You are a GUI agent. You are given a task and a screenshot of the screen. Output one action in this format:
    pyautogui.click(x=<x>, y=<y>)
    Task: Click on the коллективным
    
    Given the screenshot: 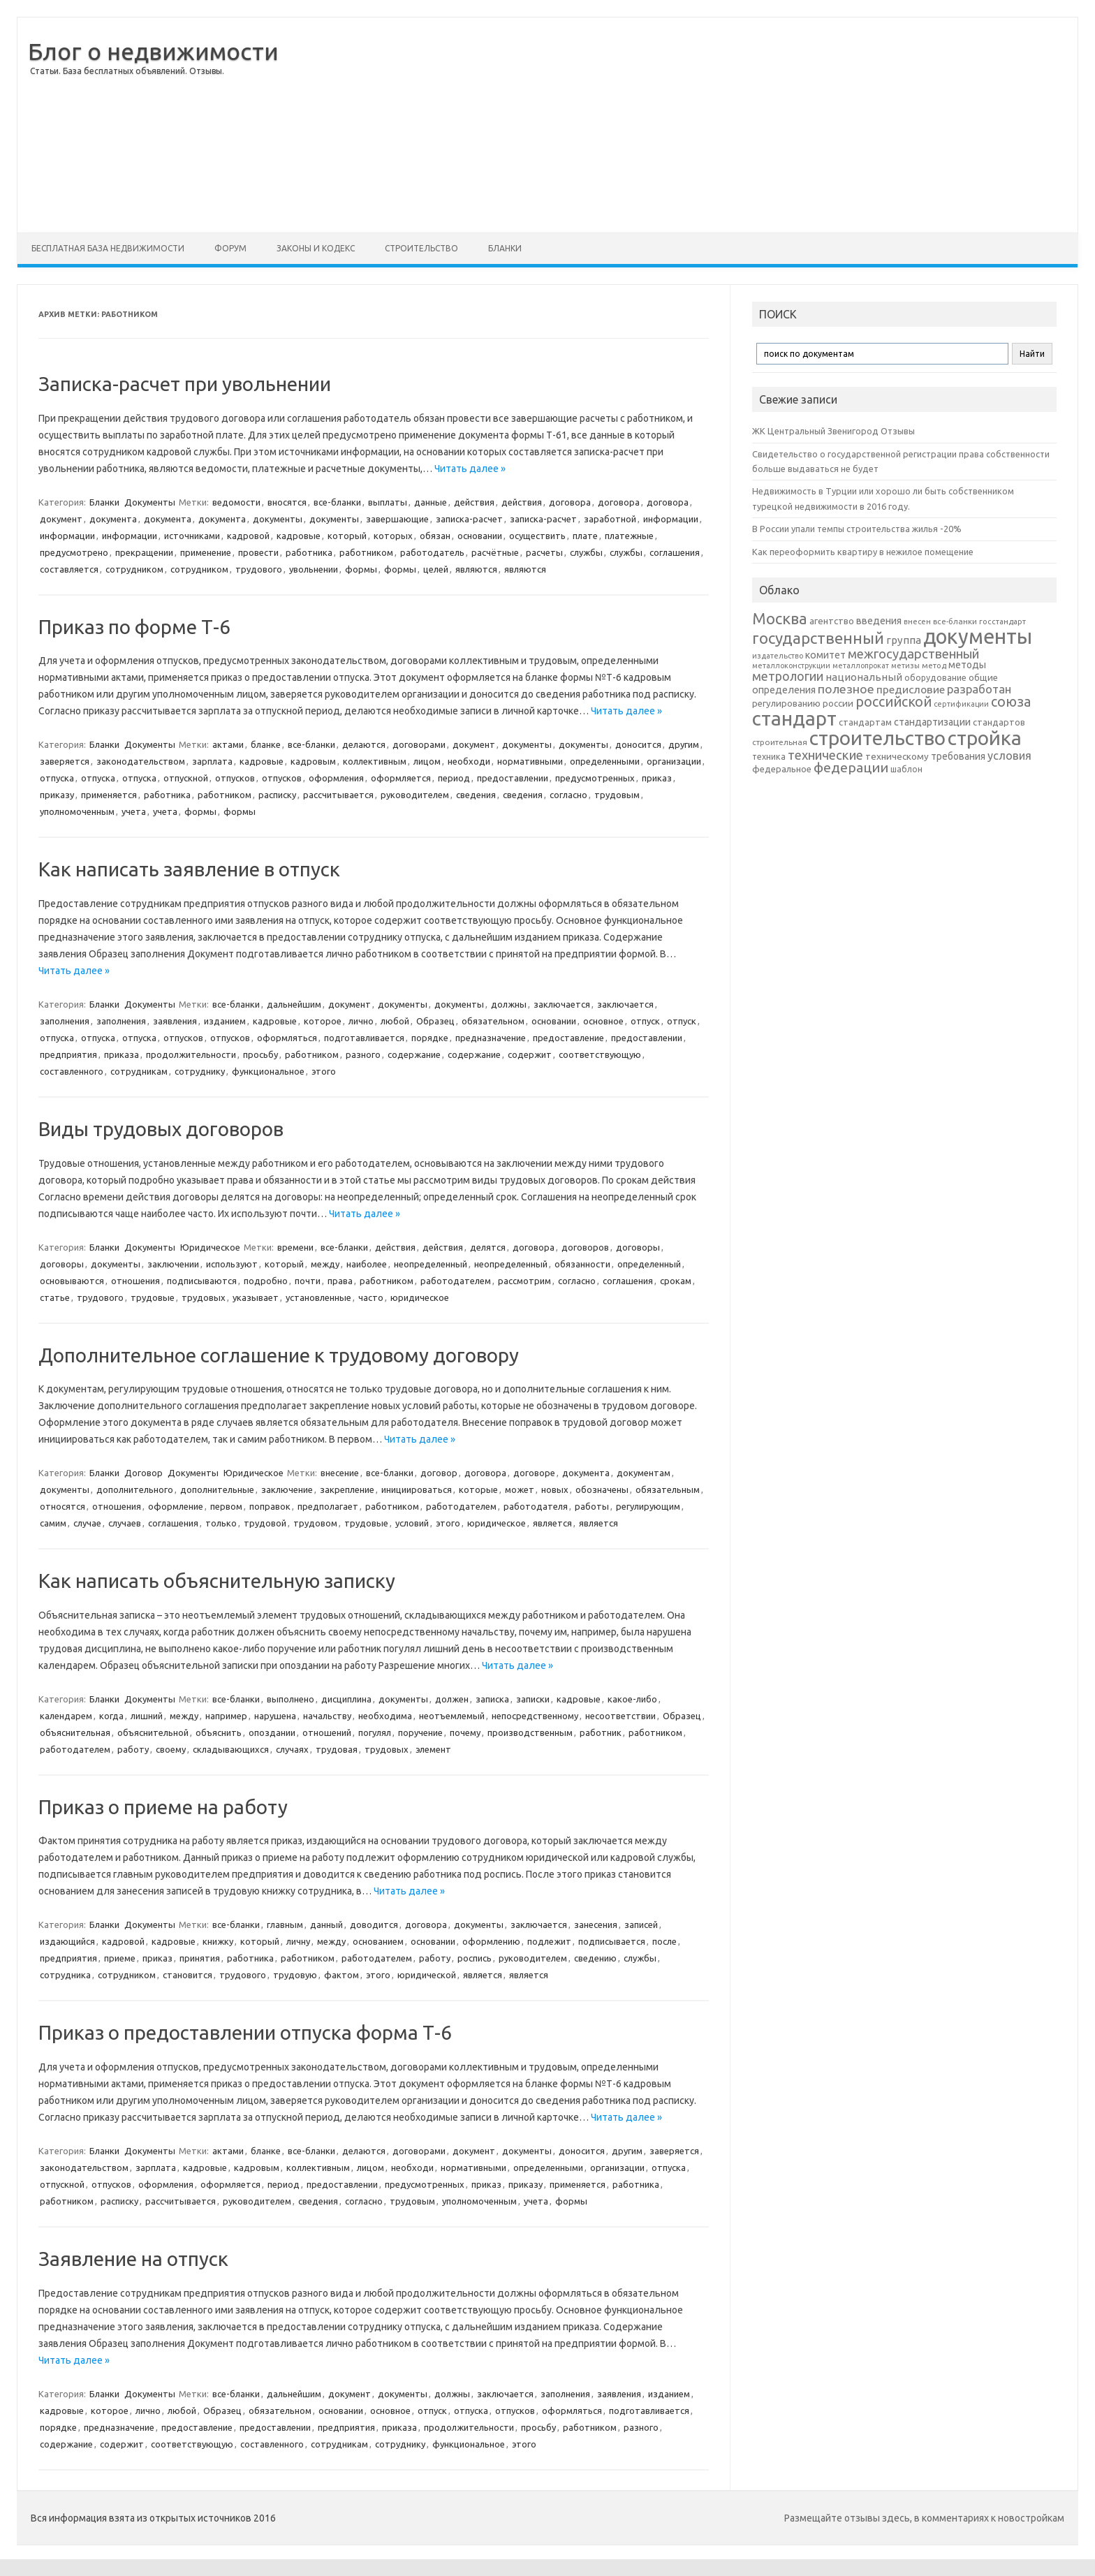 What is the action you would take?
    pyautogui.click(x=374, y=761)
    